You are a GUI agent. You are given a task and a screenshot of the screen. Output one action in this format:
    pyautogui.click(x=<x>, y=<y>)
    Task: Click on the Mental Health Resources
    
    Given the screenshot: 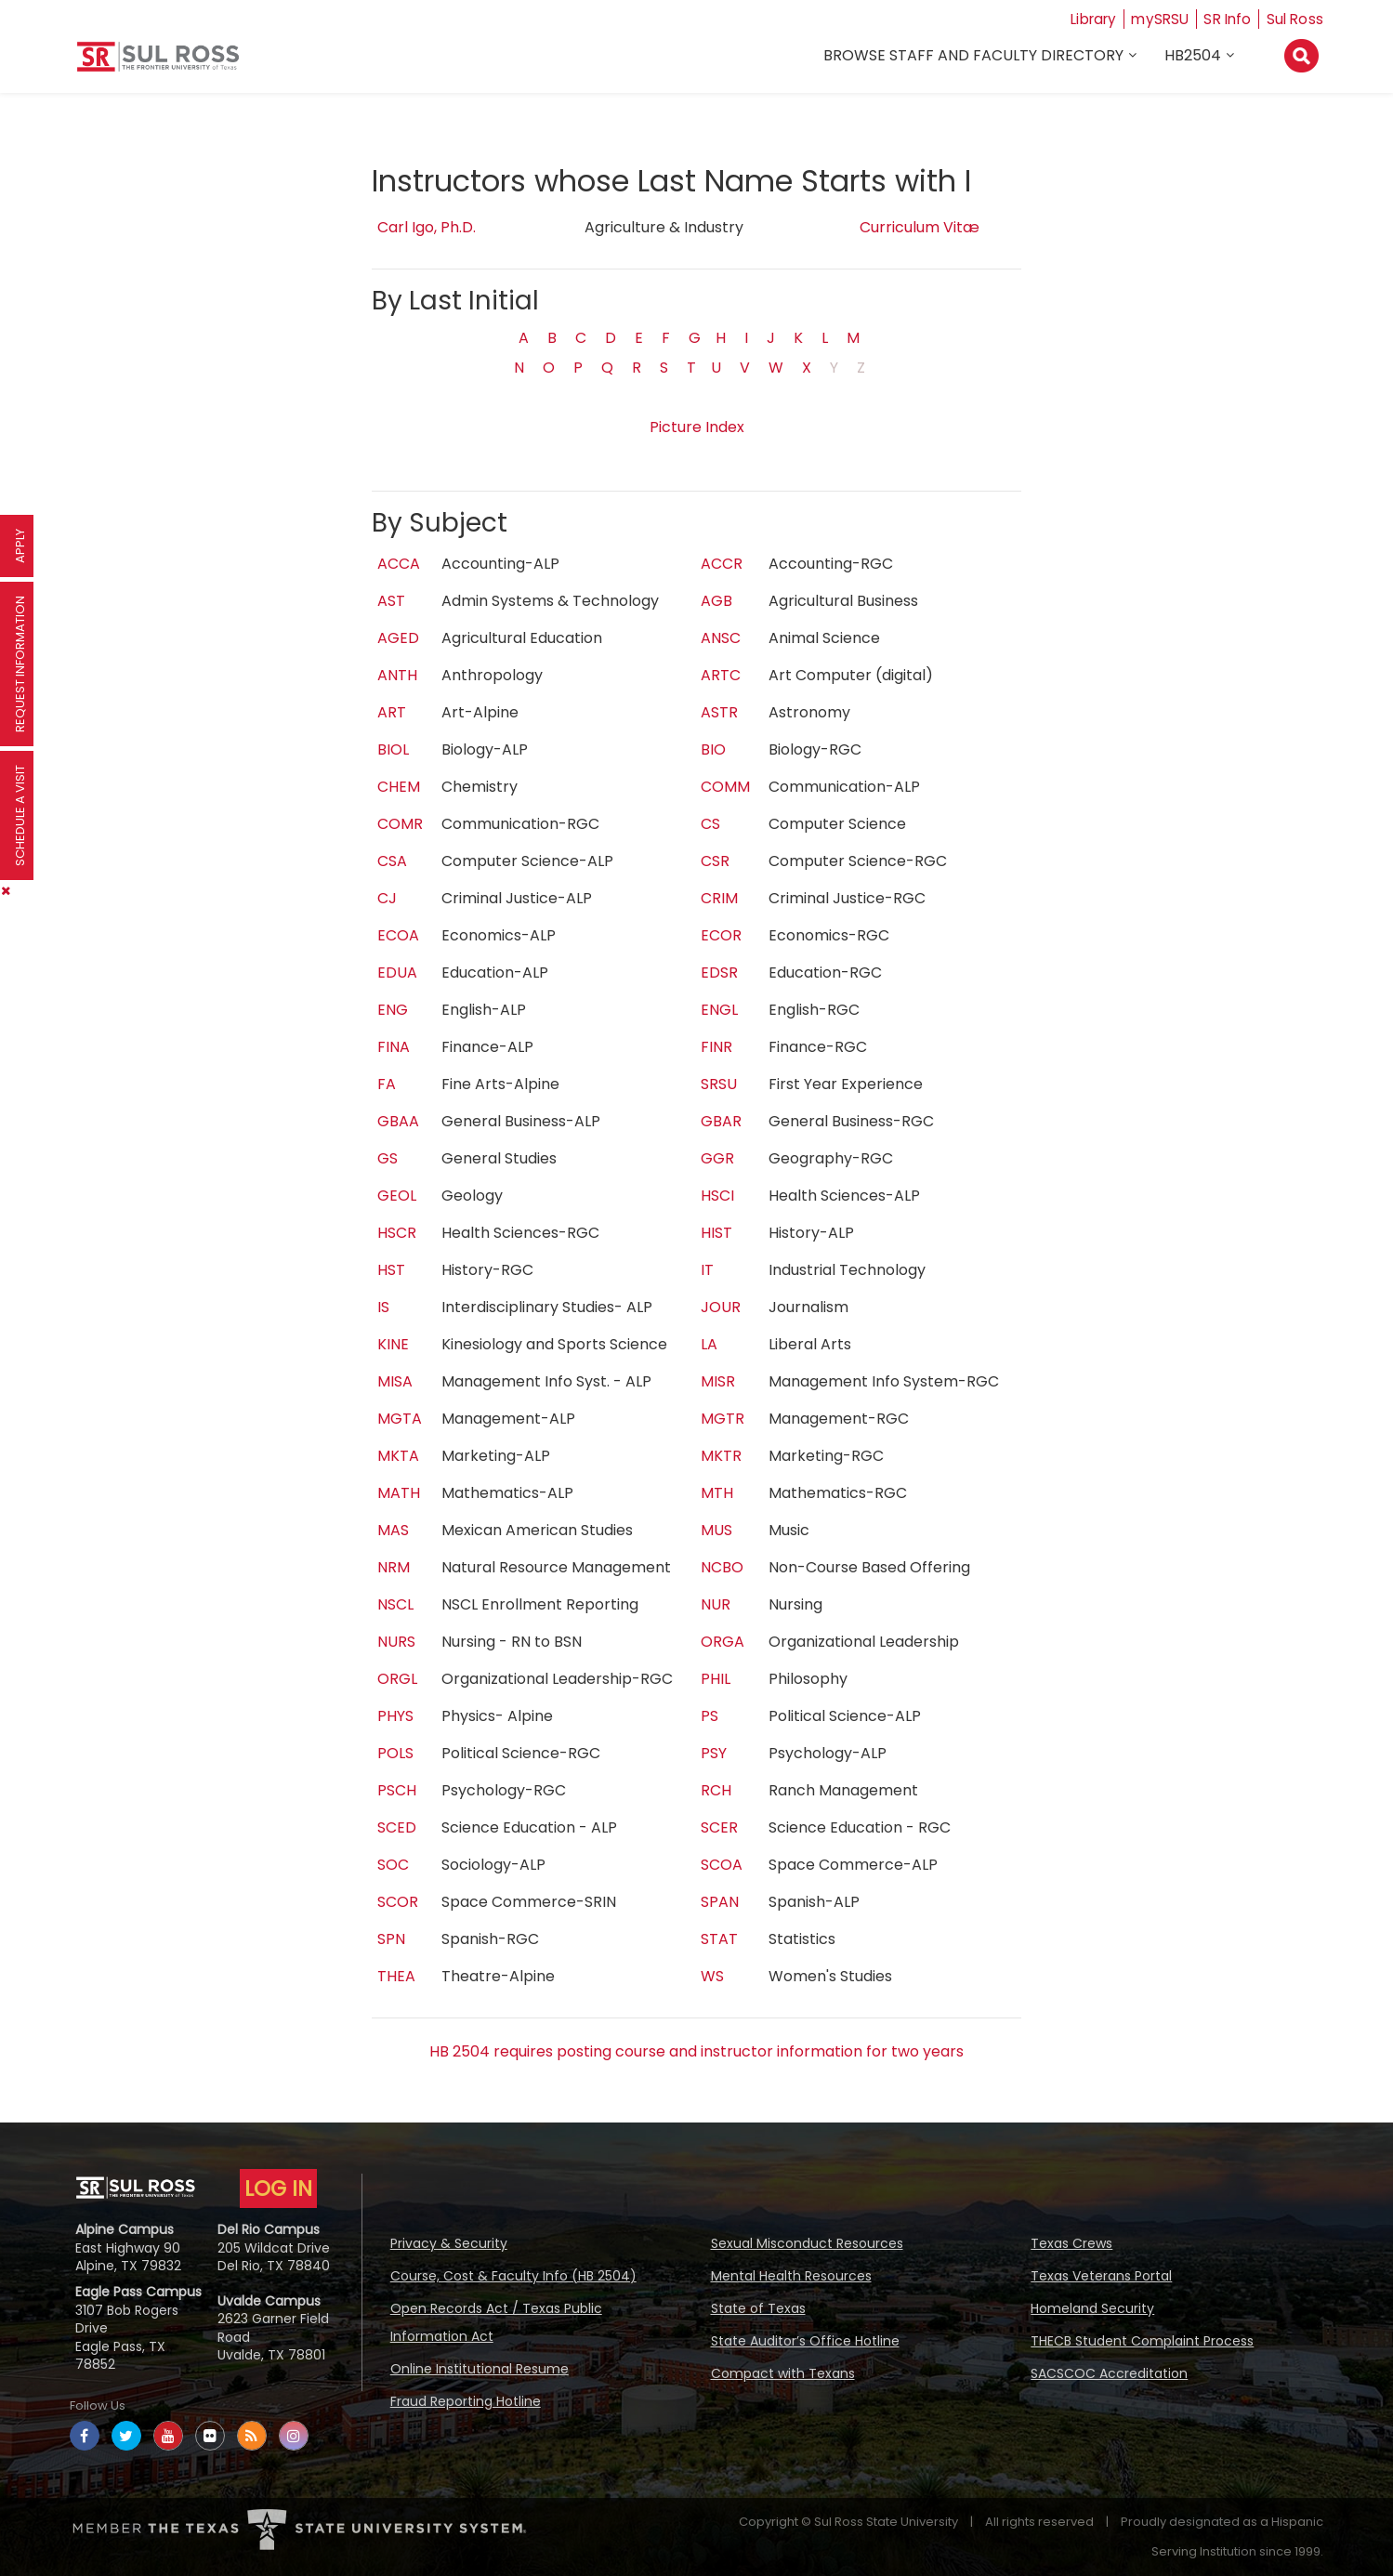 What is the action you would take?
    pyautogui.click(x=791, y=2276)
    